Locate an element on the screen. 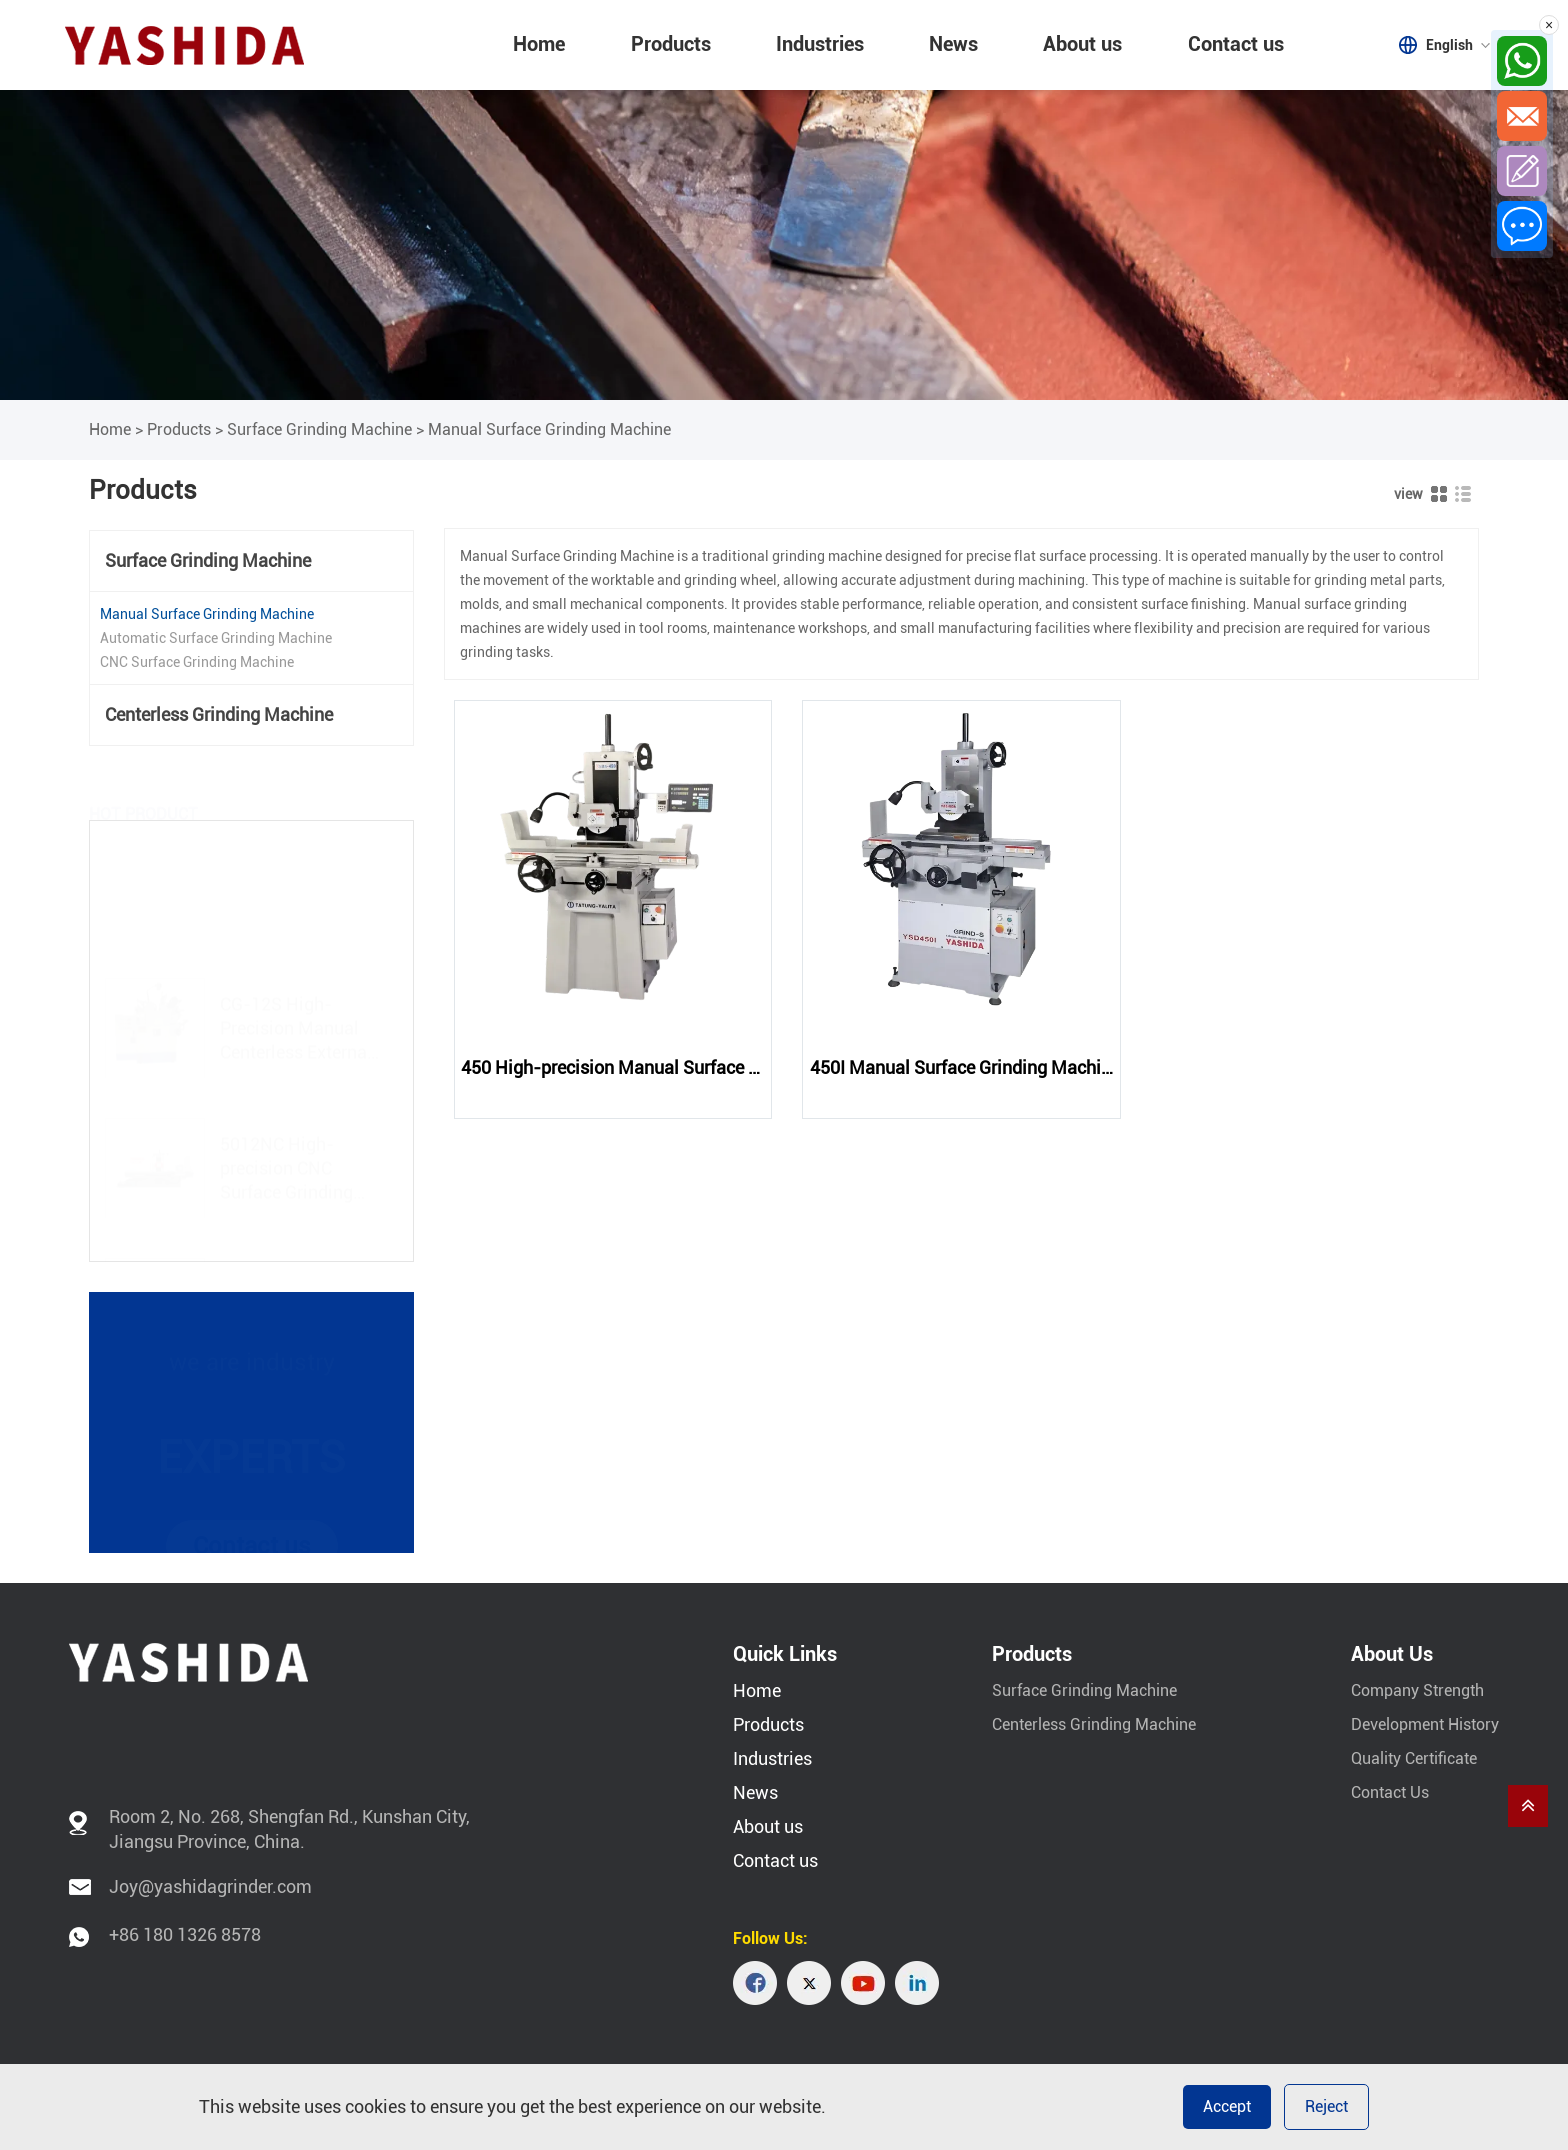  Accept is located at coordinates (1227, 2106).